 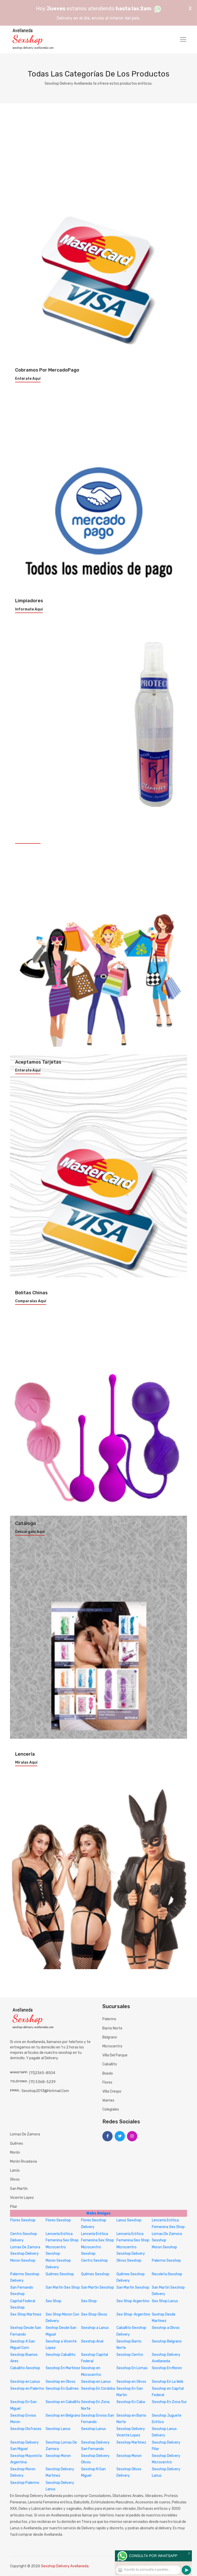 I want to click on Microcentro, so click(x=112, y=2046).